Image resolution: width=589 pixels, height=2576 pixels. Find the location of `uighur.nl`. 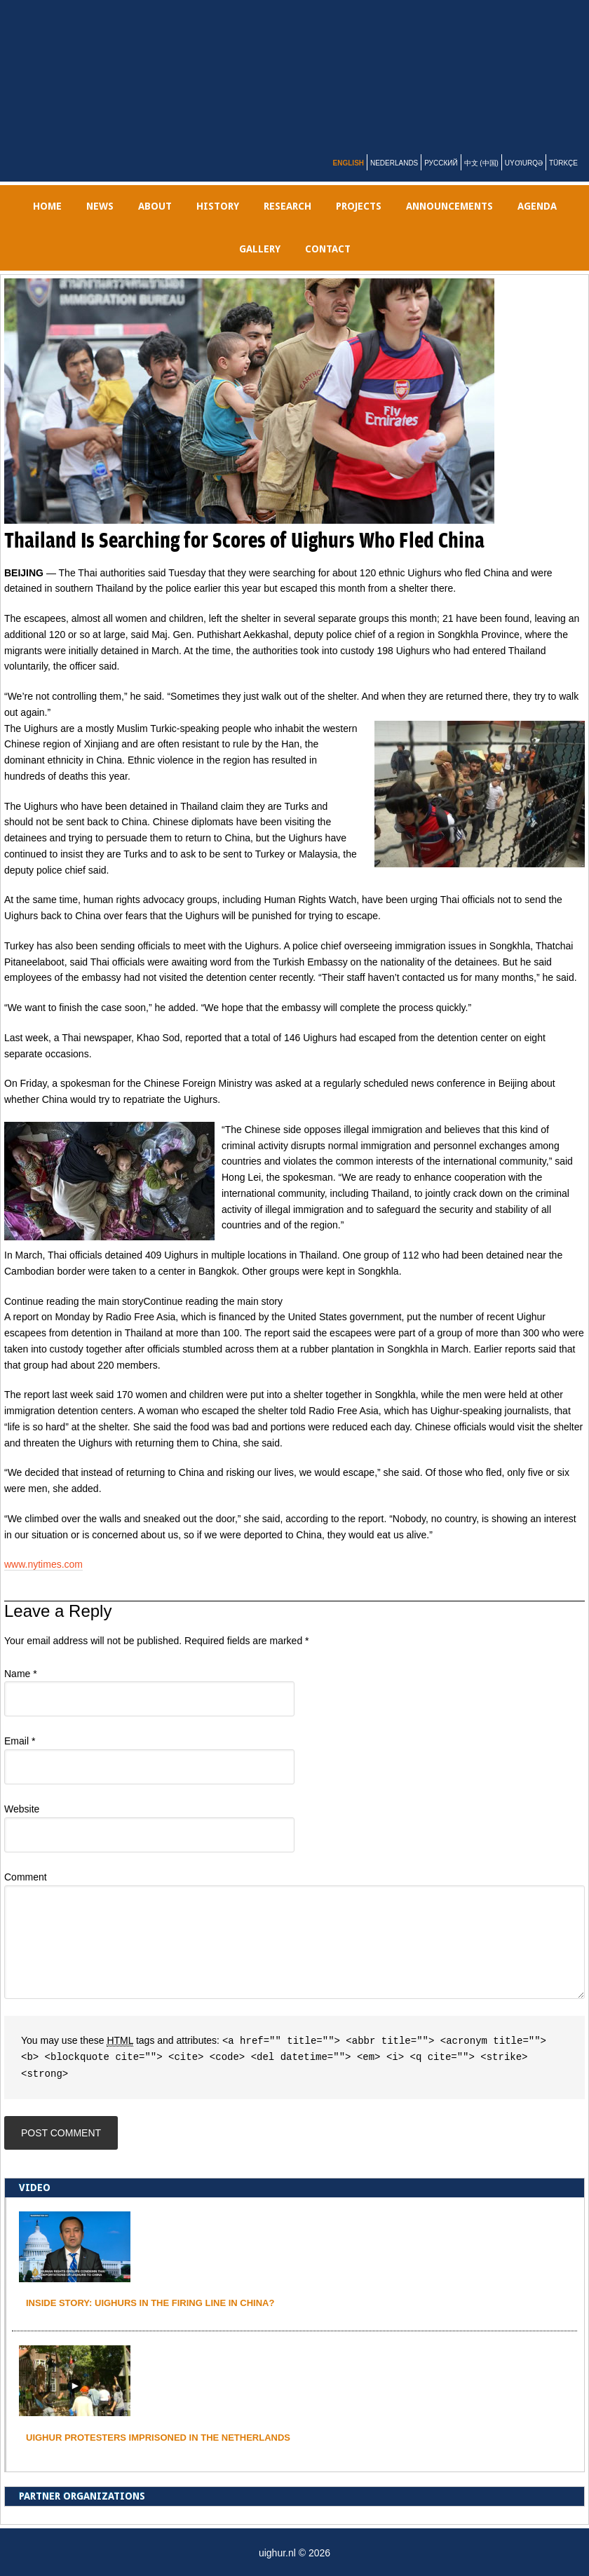

uighur.nl is located at coordinates (303, 71).